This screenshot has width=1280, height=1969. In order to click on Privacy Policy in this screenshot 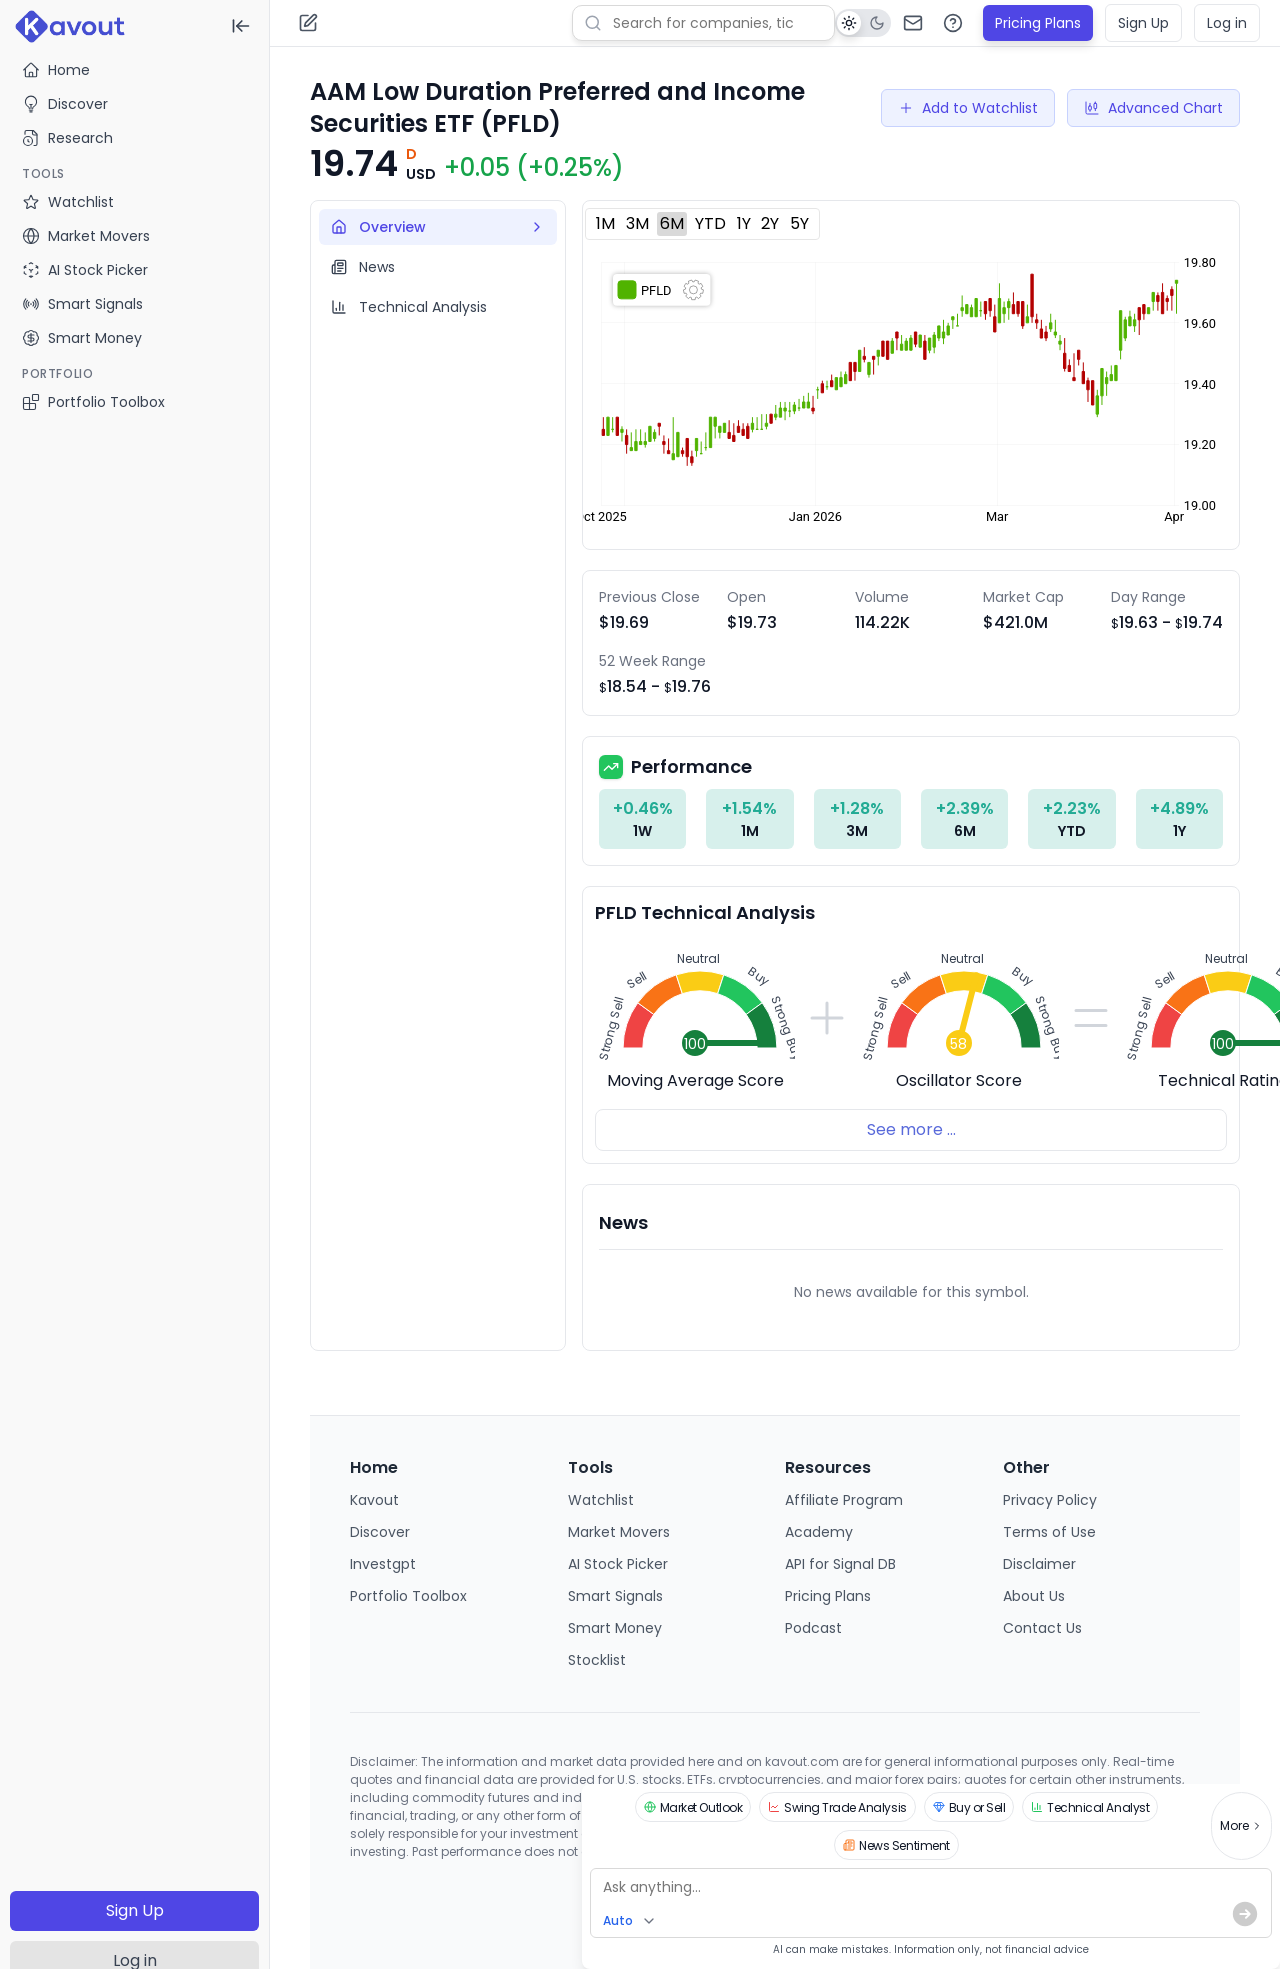, I will do `click(1050, 1500)`.